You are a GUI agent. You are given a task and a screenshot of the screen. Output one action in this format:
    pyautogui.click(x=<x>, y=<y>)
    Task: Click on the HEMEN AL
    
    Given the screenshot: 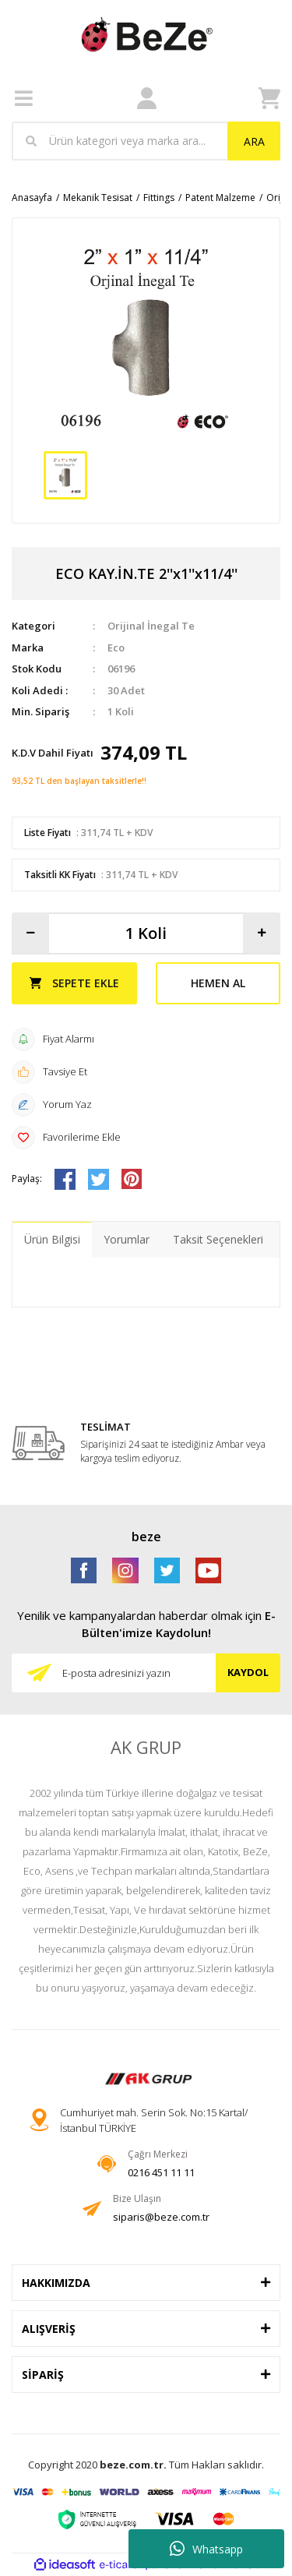 What is the action you would take?
    pyautogui.click(x=218, y=983)
    